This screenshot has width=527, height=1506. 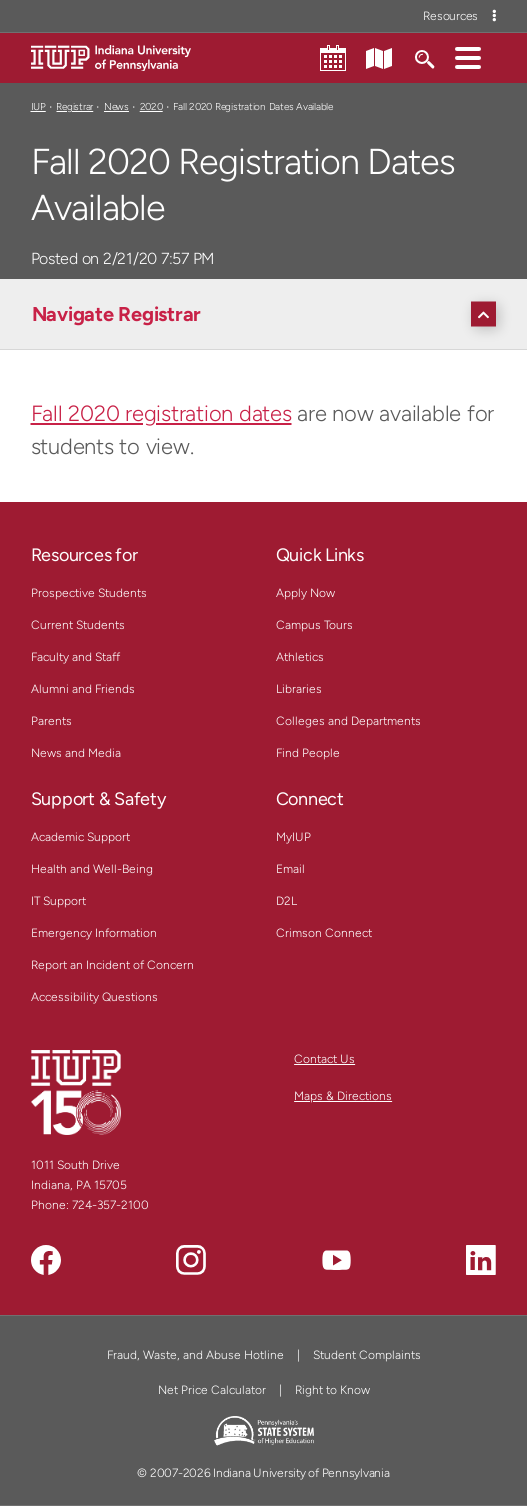 What do you see at coordinates (110, 1205) in the screenshot?
I see `724-357-2100` at bounding box center [110, 1205].